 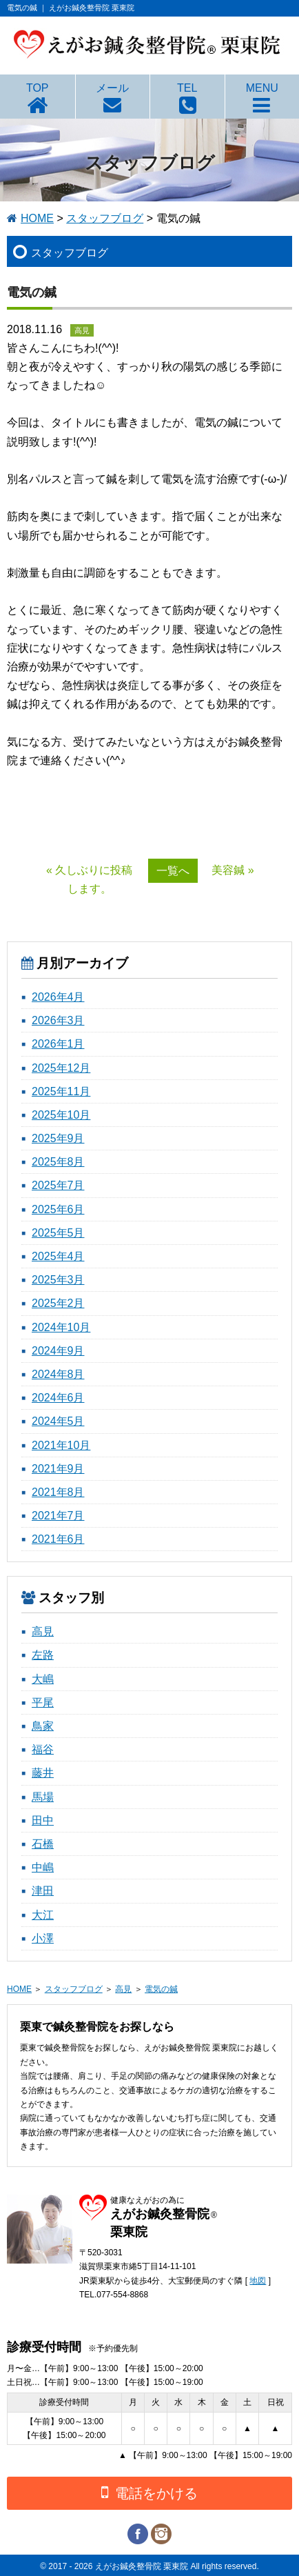 I want to click on 左路, so click(x=43, y=1655).